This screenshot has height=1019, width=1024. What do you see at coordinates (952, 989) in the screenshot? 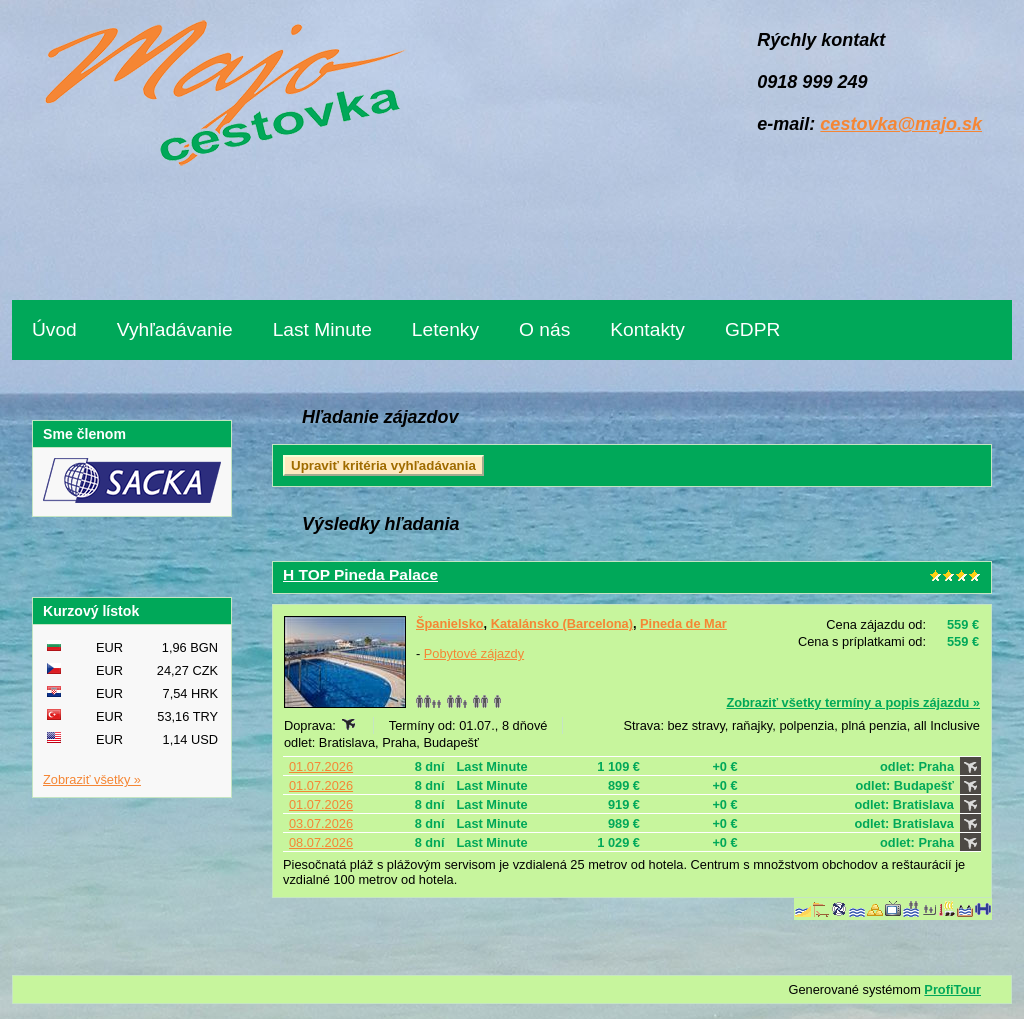
I see `ProfiTour` at bounding box center [952, 989].